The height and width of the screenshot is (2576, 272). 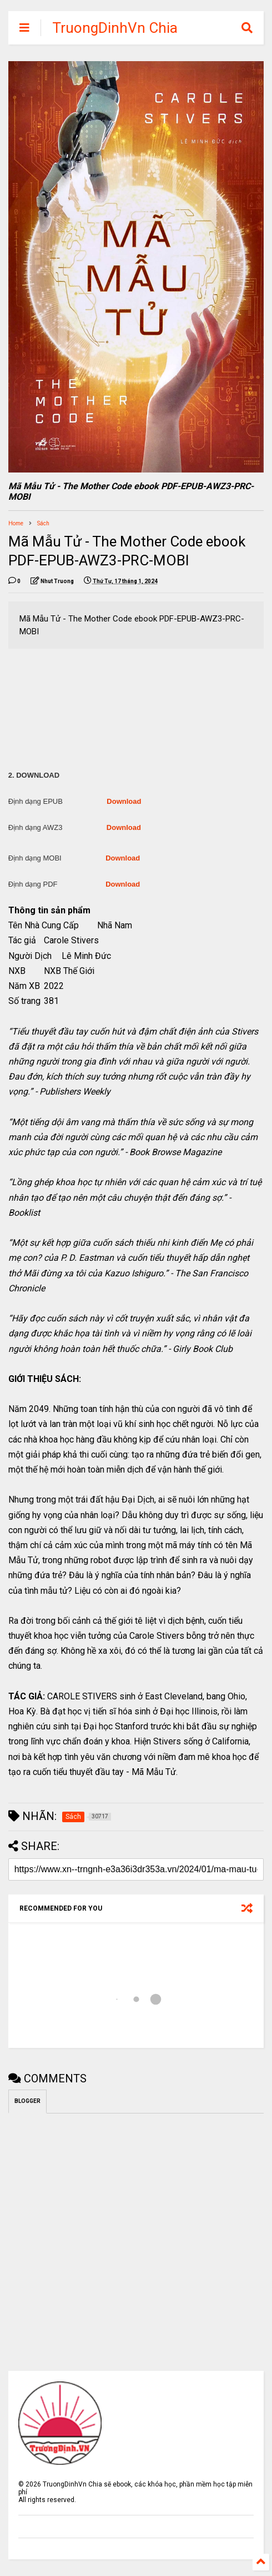 What do you see at coordinates (15, 523) in the screenshot?
I see `Home` at bounding box center [15, 523].